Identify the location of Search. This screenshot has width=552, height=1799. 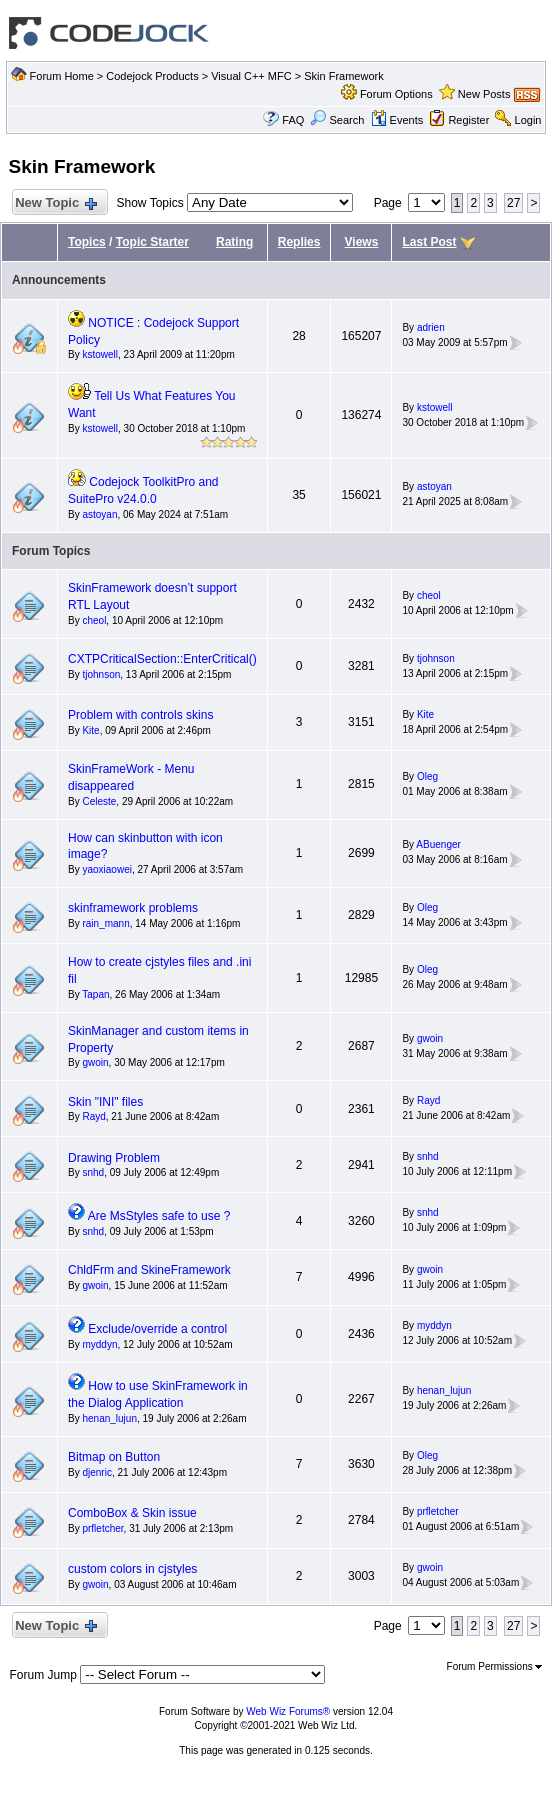
(337, 120).